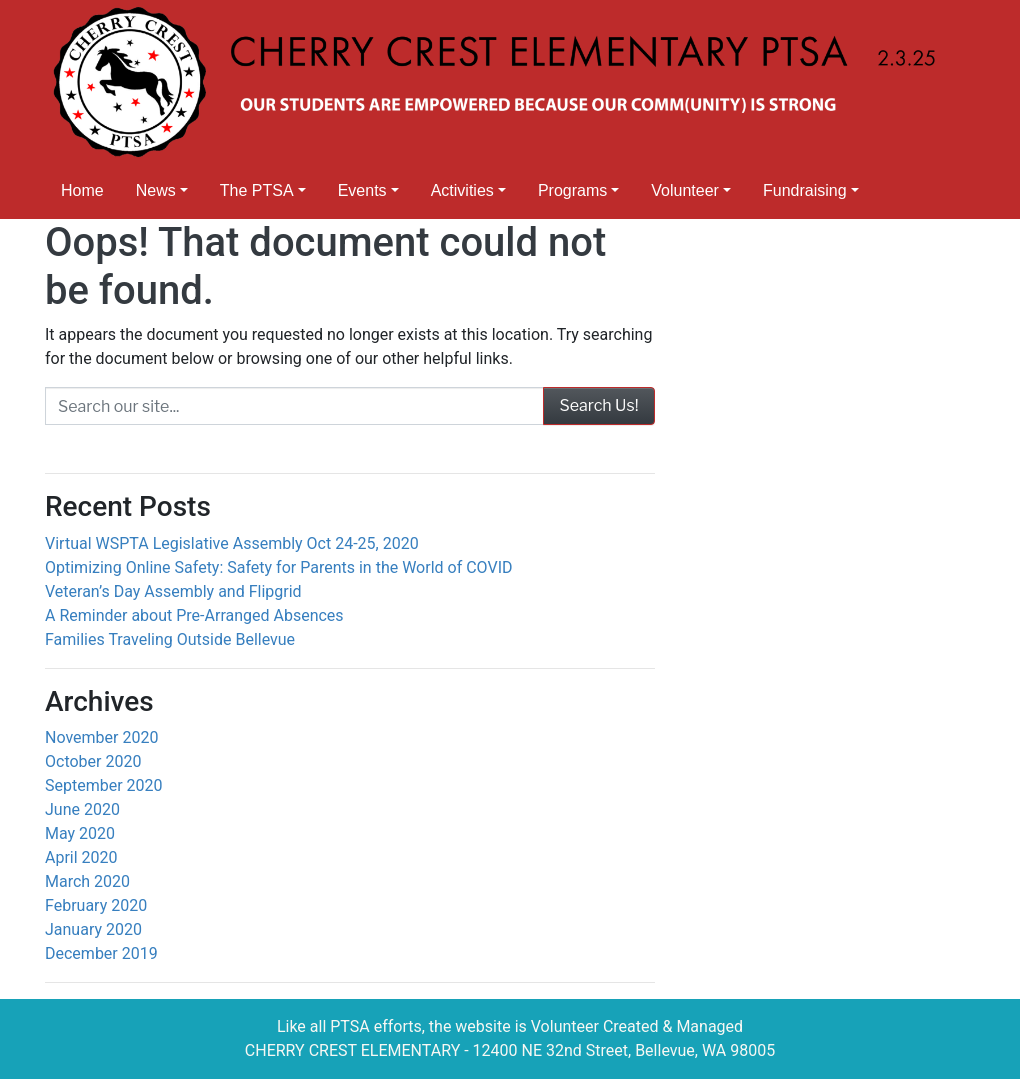  Describe the element at coordinates (462, 190) in the screenshot. I see `Activities` at that location.